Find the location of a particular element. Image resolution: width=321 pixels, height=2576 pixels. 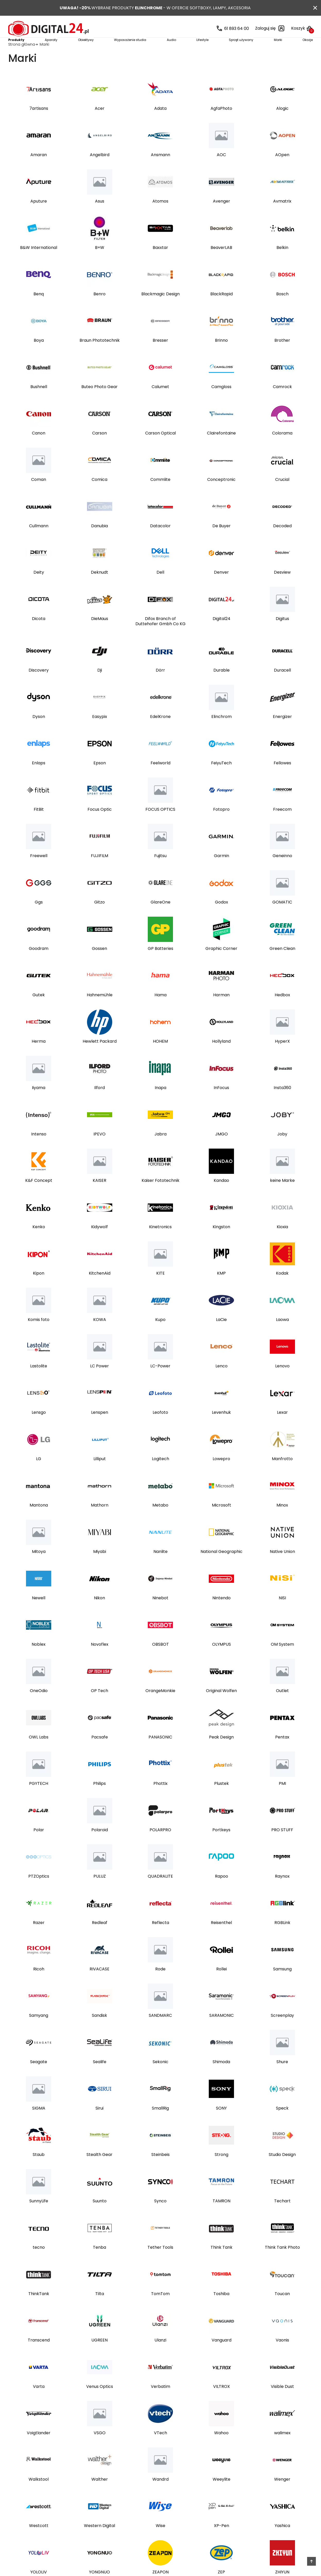

Goodram is located at coordinates (38, 964).